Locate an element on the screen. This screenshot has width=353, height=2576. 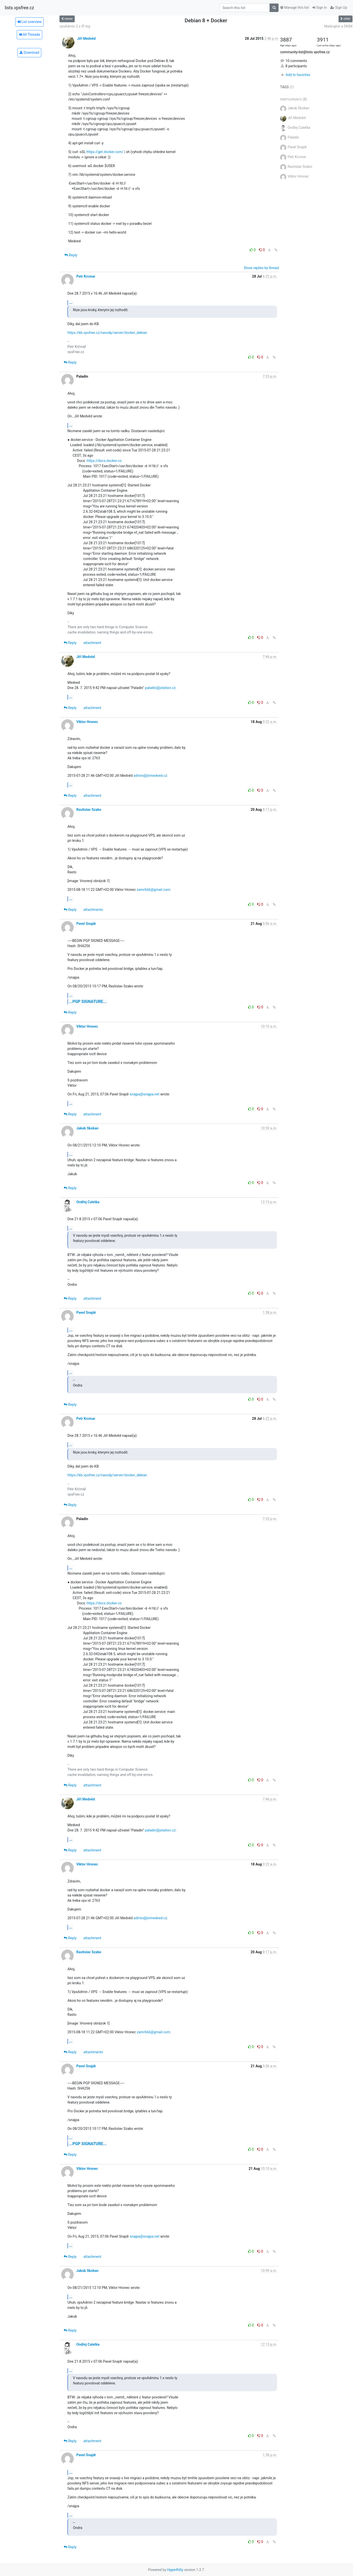
Jakub Skokan is located at coordinates (87, 1128).